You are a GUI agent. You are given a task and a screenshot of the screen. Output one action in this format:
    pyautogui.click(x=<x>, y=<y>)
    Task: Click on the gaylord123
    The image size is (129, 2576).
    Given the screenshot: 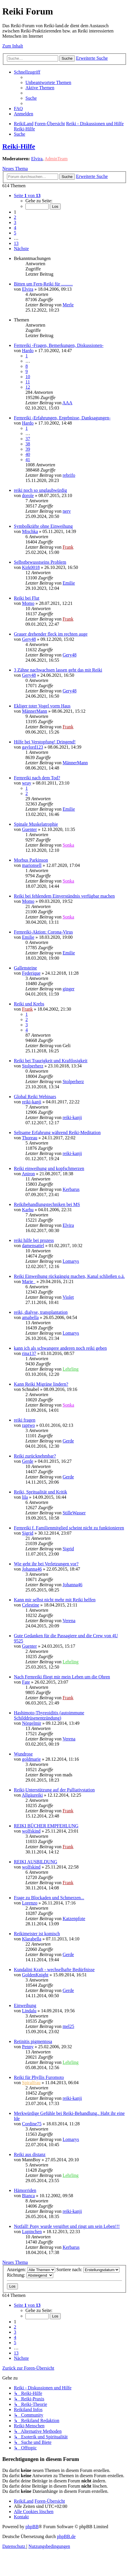 What is the action you would take?
    pyautogui.click(x=32, y=747)
    